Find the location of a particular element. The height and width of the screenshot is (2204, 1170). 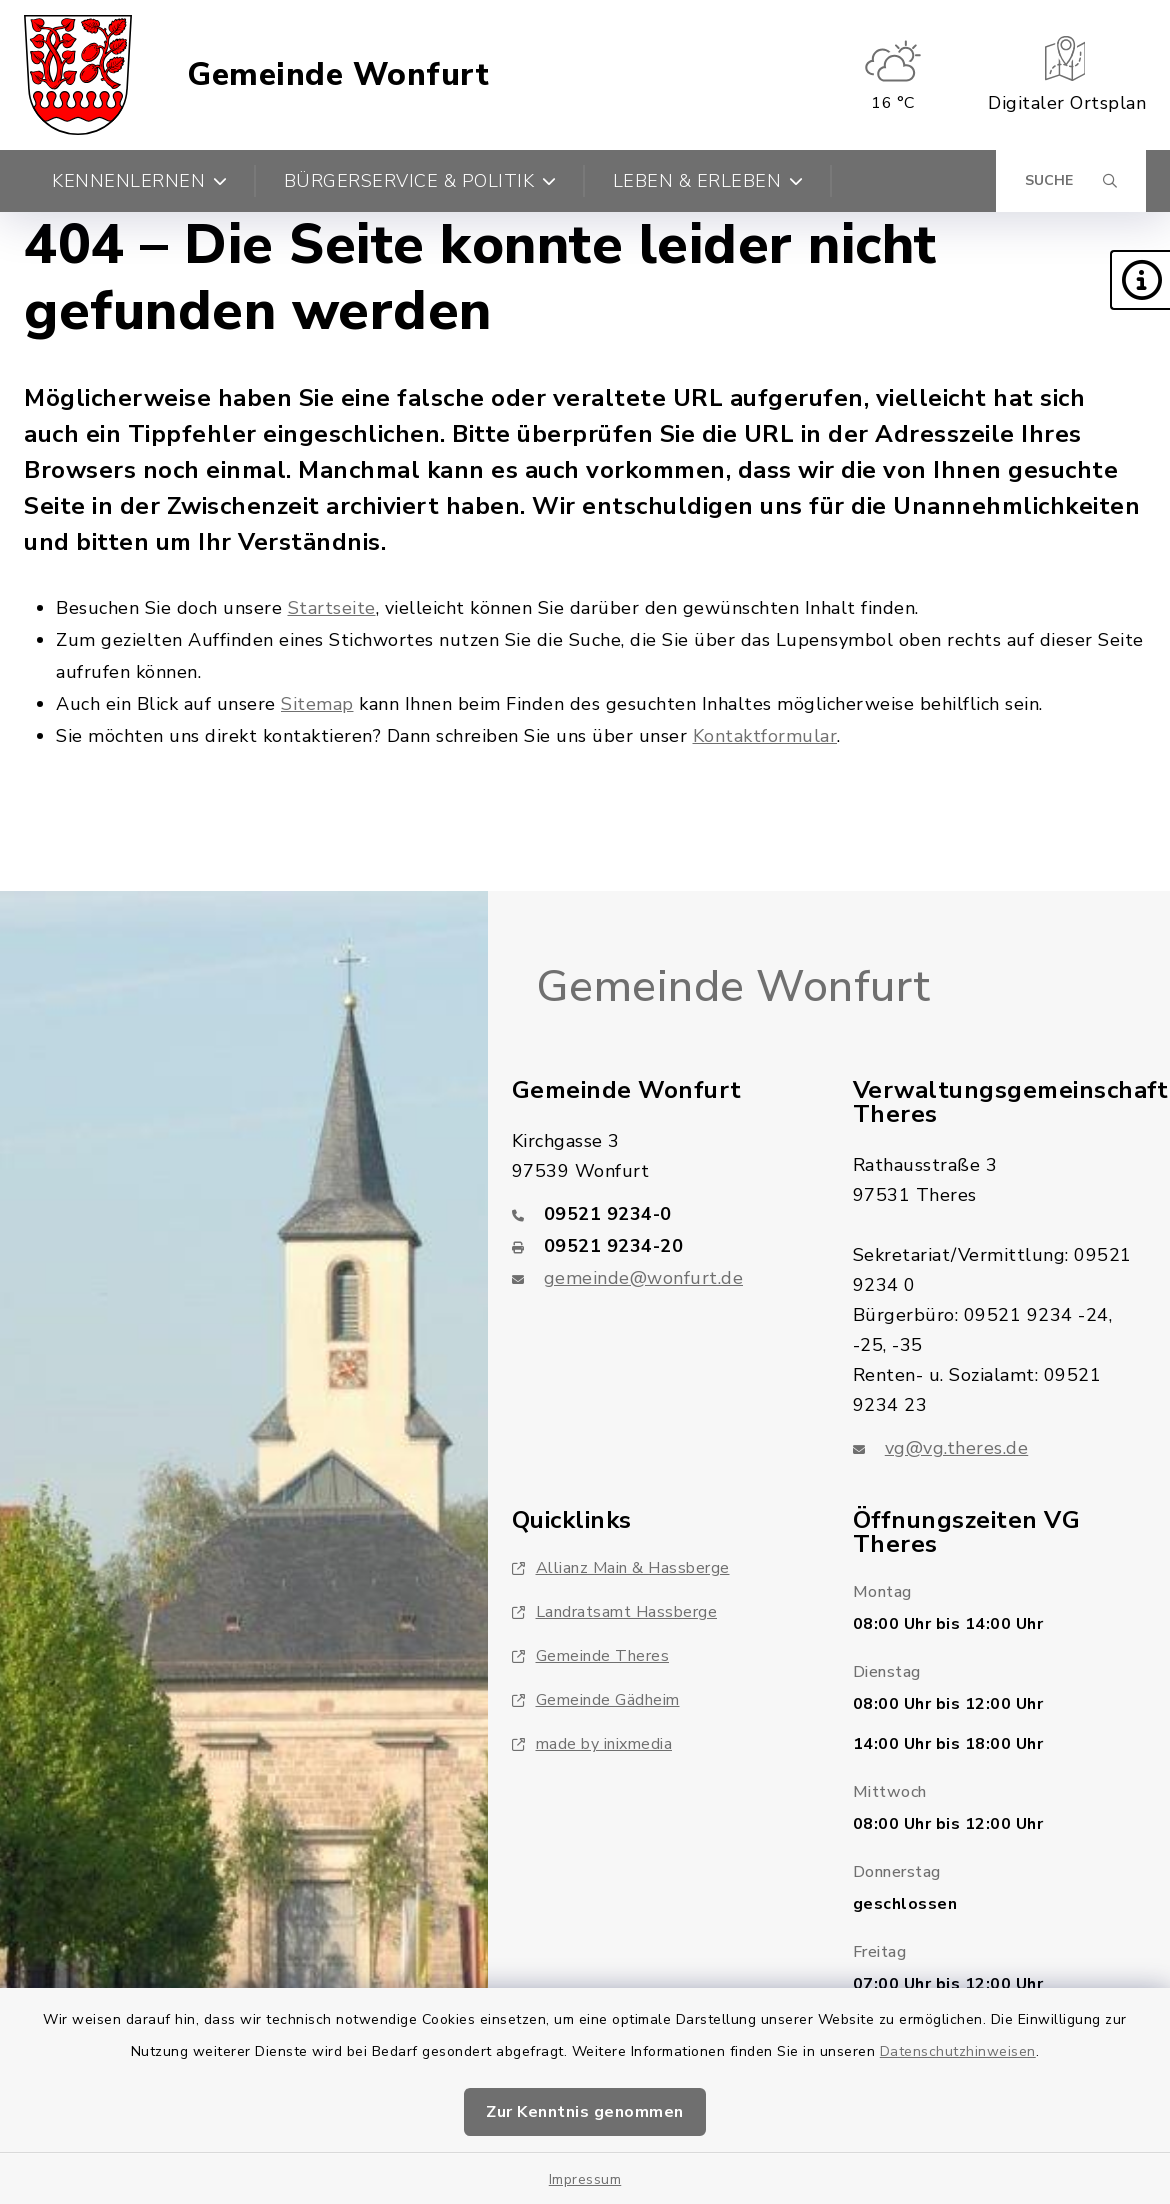

Gemeinde Wonfurt is located at coordinates (338, 75).